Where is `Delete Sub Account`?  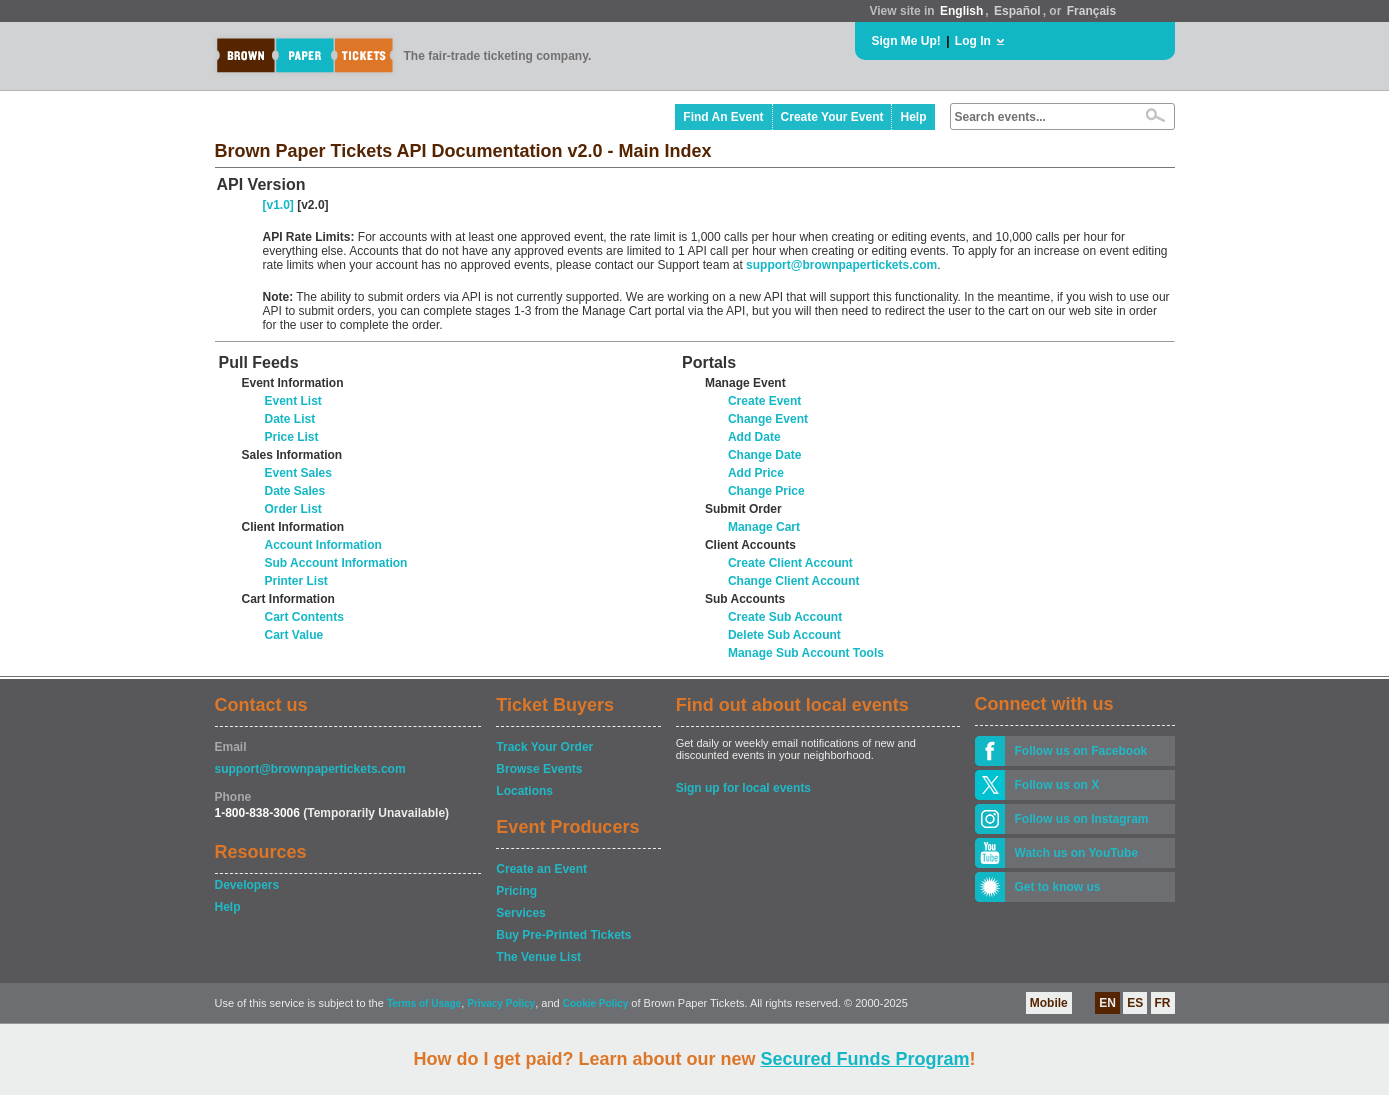
Delete Sub Account is located at coordinates (784, 635).